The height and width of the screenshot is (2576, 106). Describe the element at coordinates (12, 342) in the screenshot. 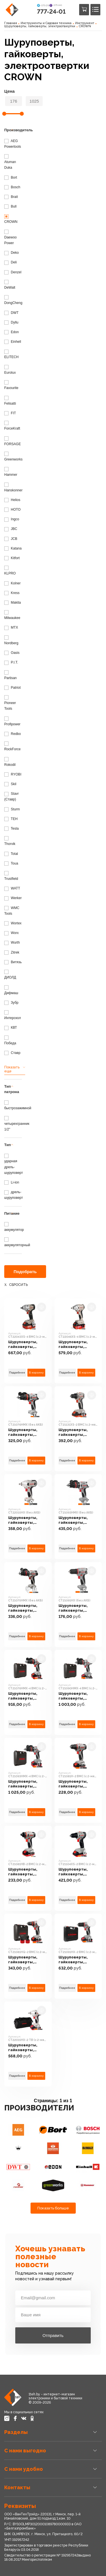

I see `Einhell` at that location.